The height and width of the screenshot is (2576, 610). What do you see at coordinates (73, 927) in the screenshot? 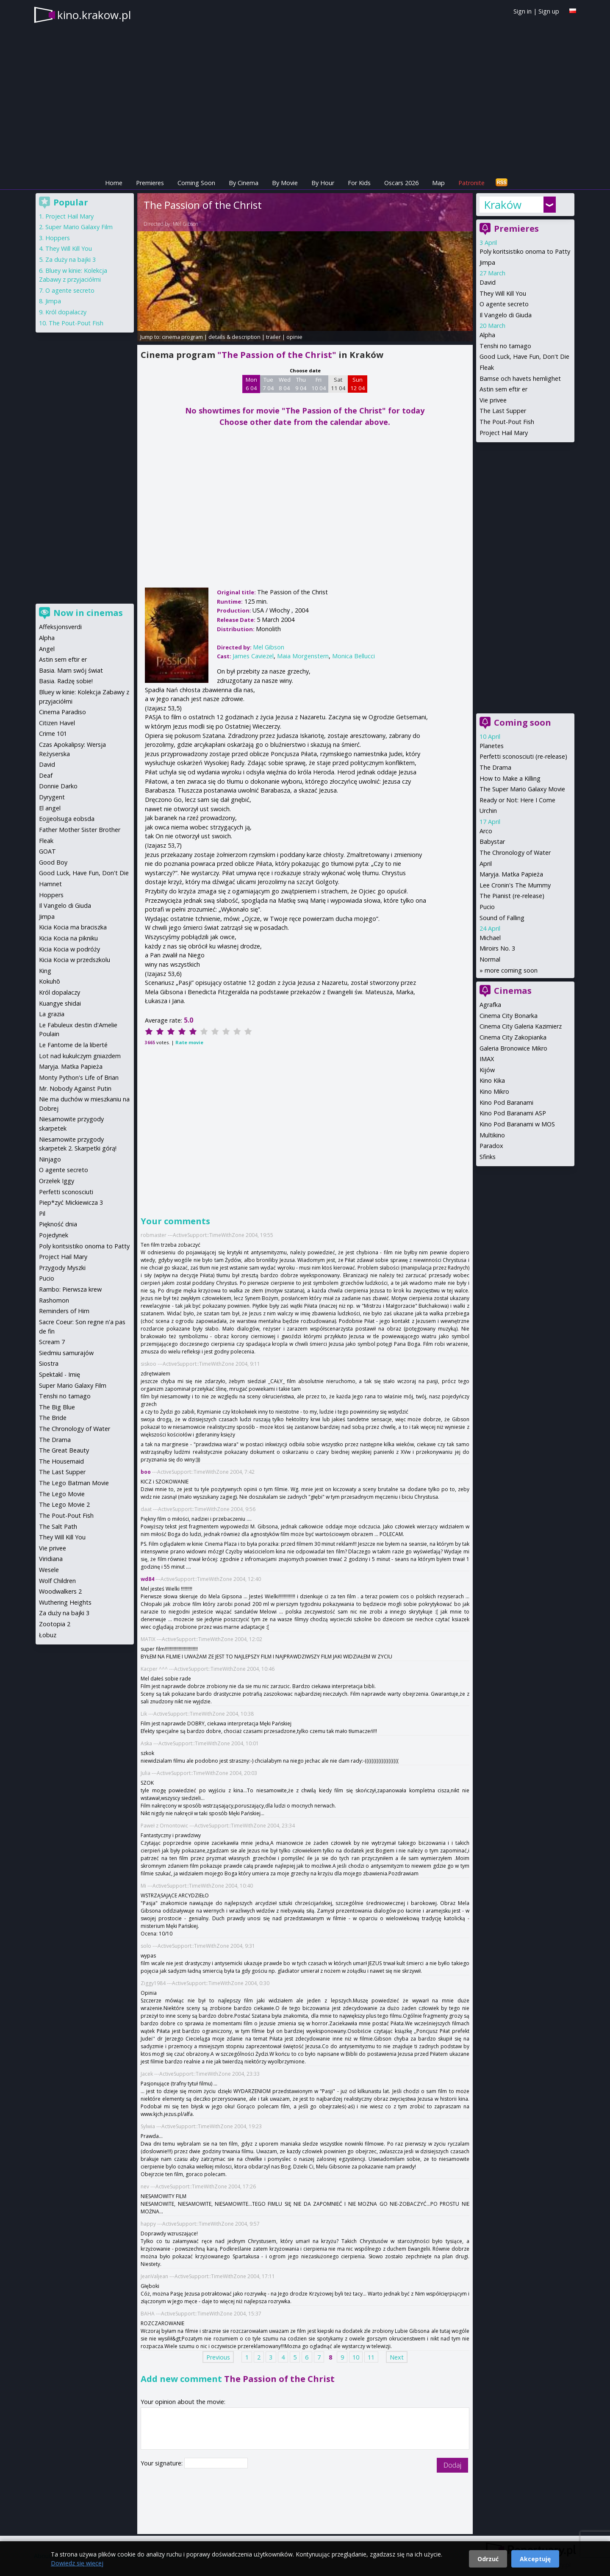
I see `Kicia Kocia ma braciszka` at bounding box center [73, 927].